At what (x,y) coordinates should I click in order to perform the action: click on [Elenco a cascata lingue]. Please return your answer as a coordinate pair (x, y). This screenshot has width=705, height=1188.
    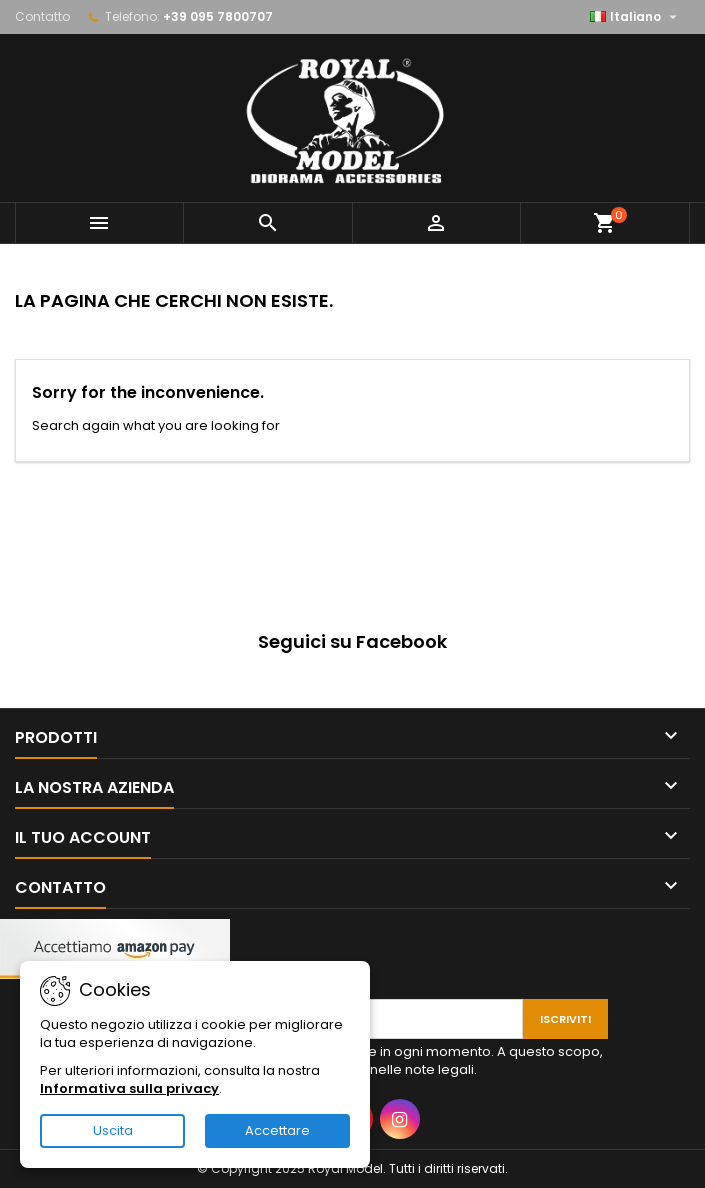
    Looking at the image, I should click on (636, 17).